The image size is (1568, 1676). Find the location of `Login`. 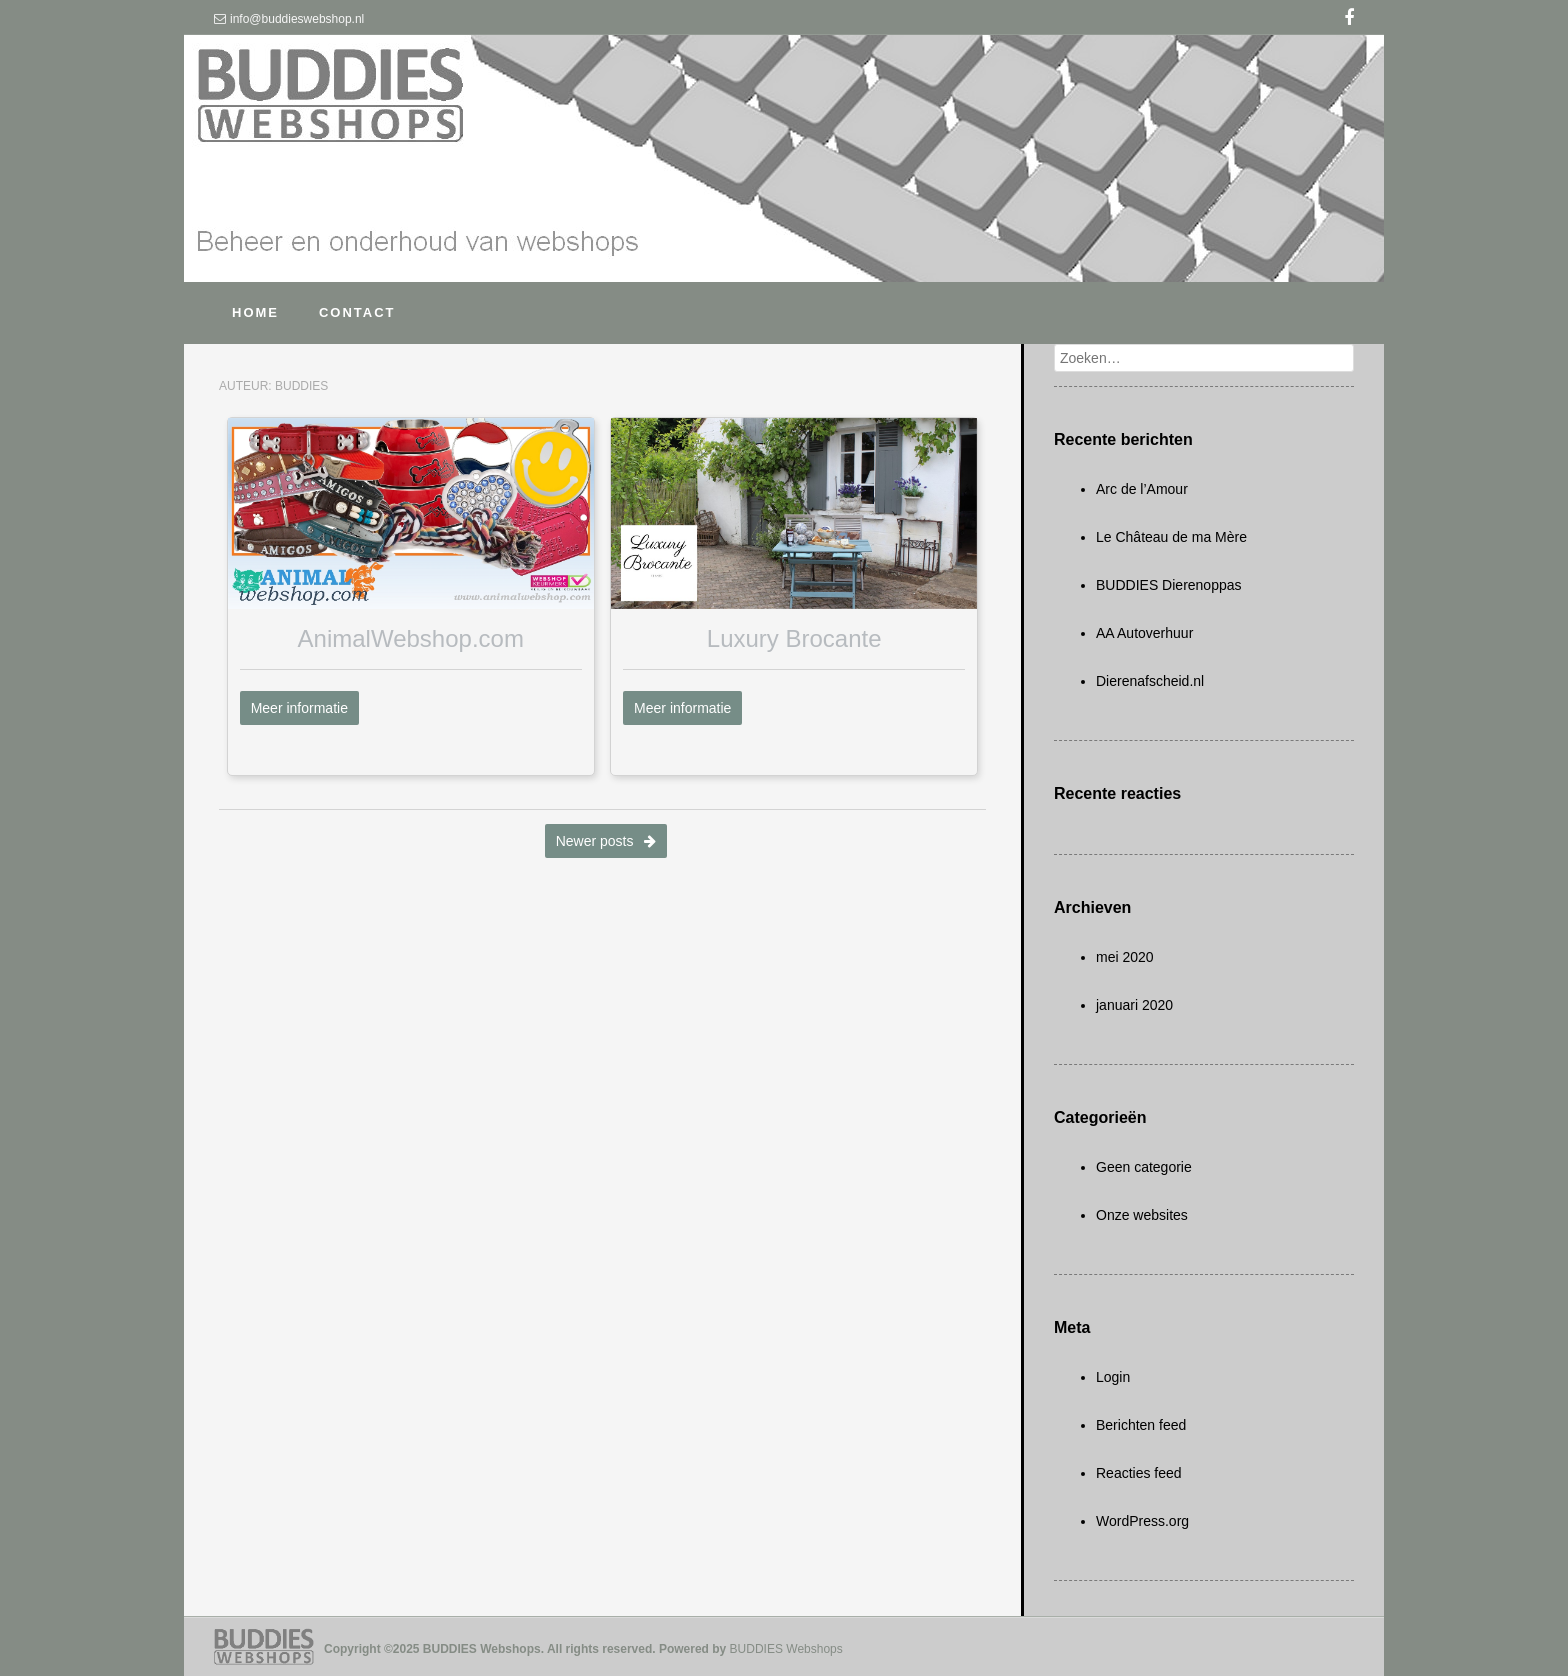

Login is located at coordinates (1113, 1377).